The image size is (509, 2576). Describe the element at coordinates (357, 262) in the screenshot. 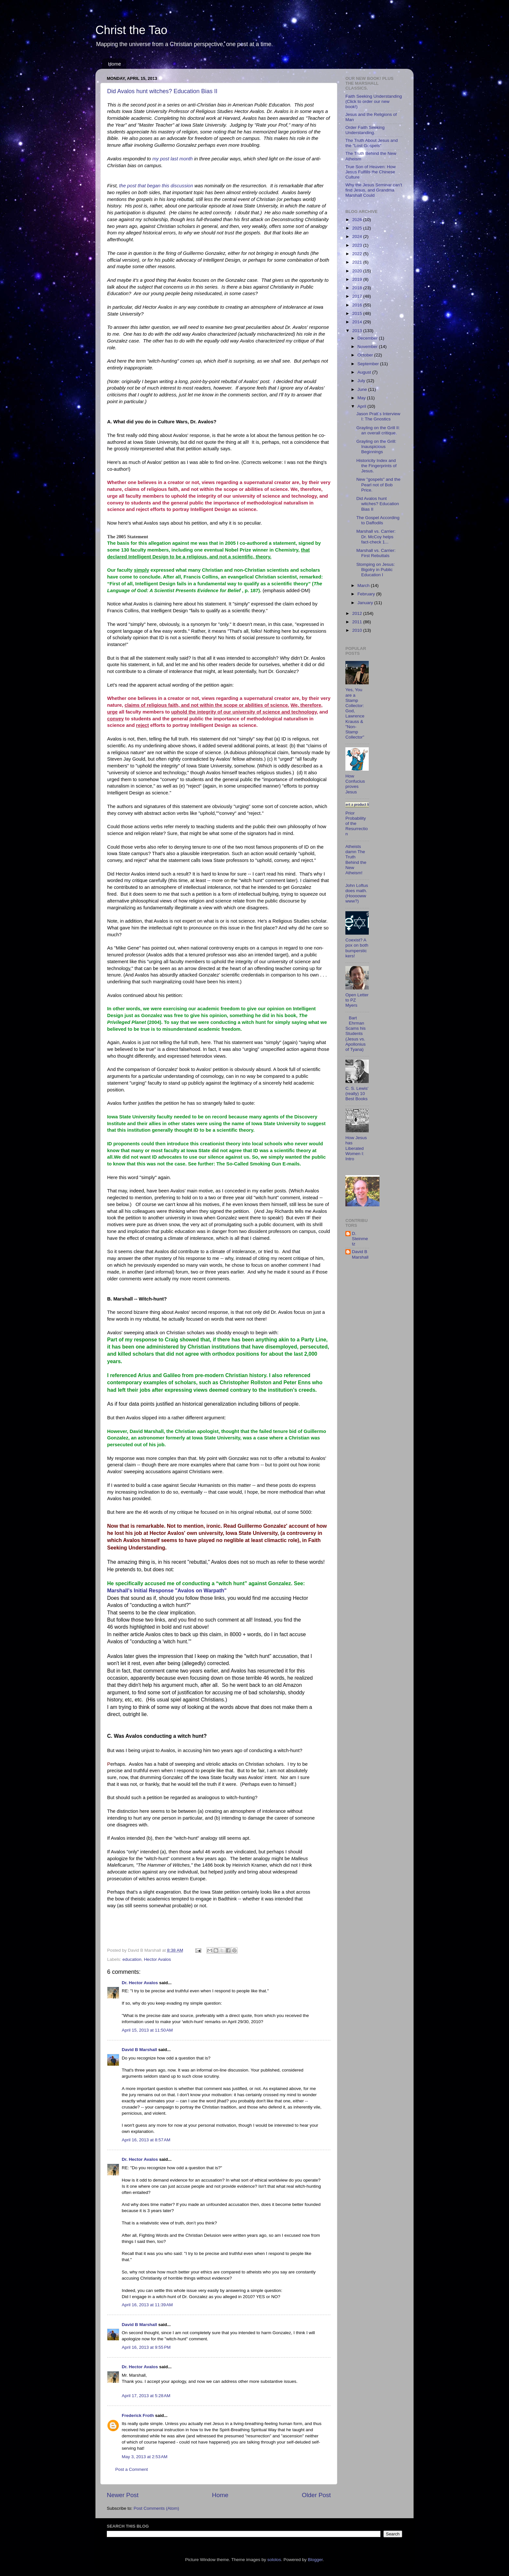

I see `2021` at that location.